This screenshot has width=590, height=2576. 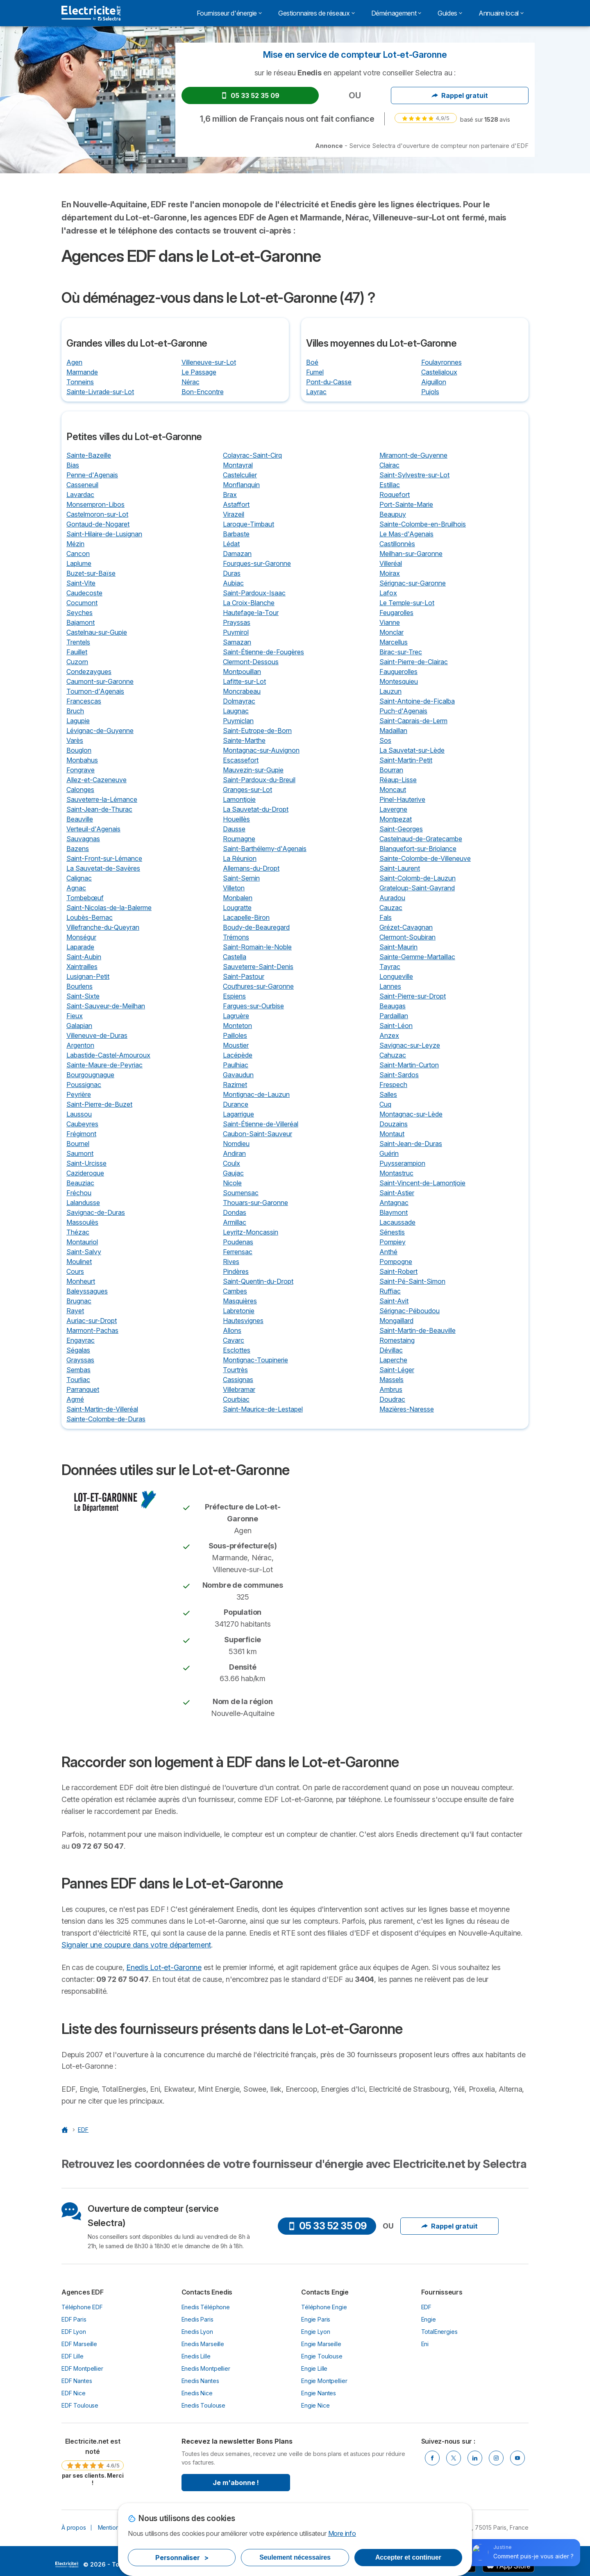 What do you see at coordinates (396, 612) in the screenshot?
I see `Feugarolles` at bounding box center [396, 612].